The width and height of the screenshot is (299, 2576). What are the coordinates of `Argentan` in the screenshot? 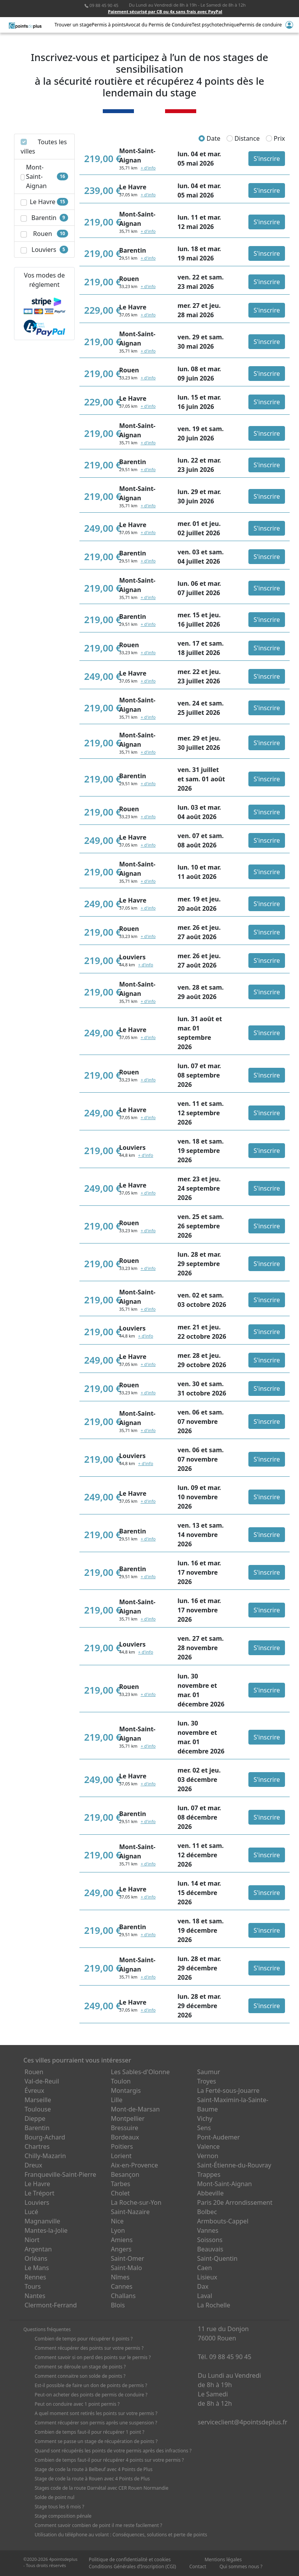 It's located at (38, 2249).